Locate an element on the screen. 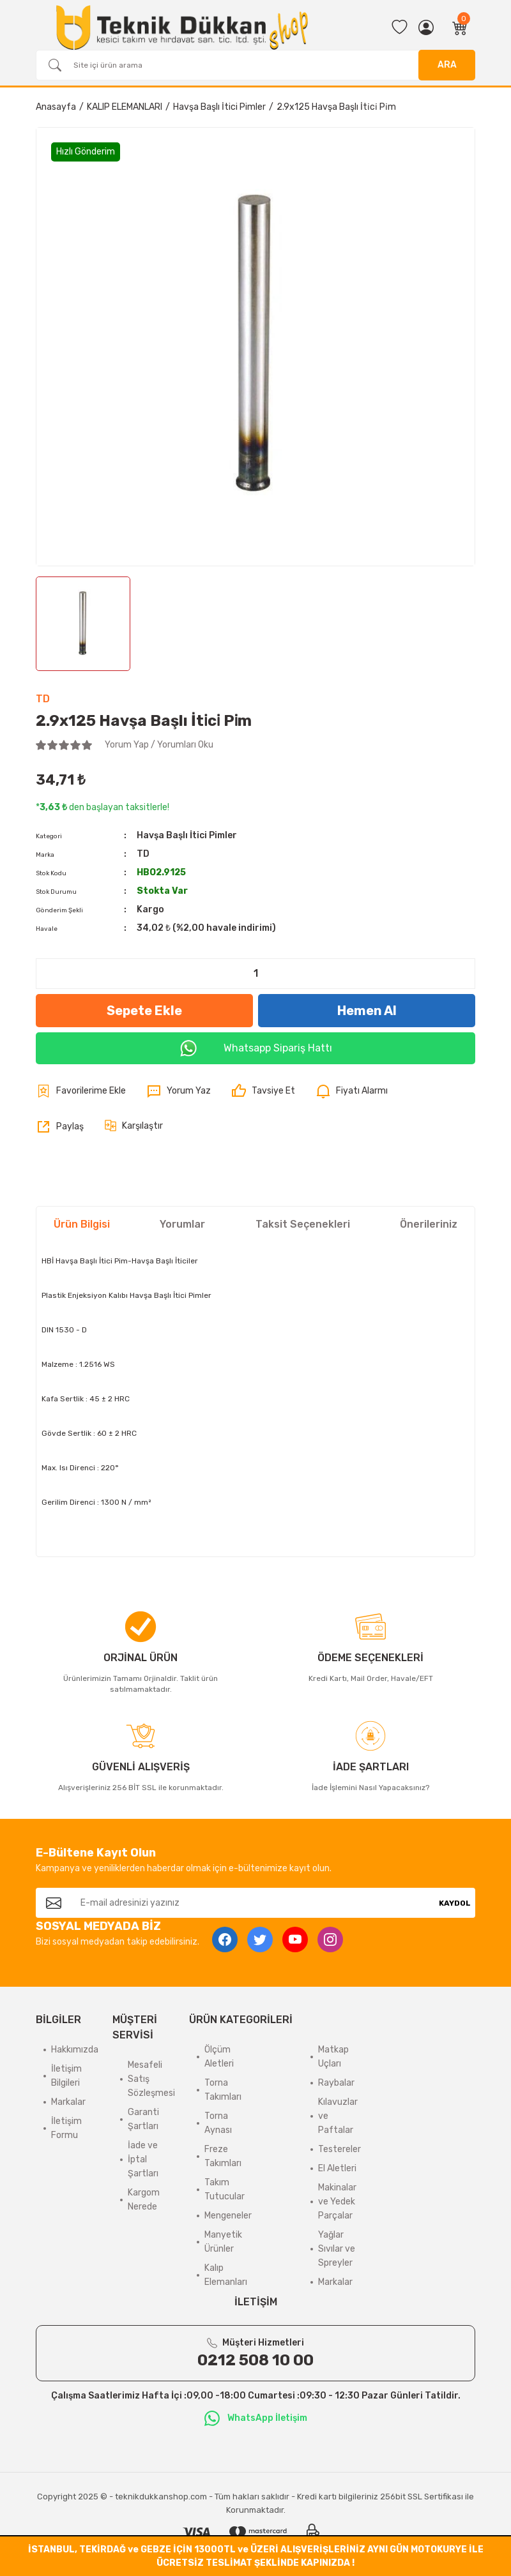 Image resolution: width=511 pixels, height=2576 pixels. İletişim Bilgileri is located at coordinates (66, 2075).